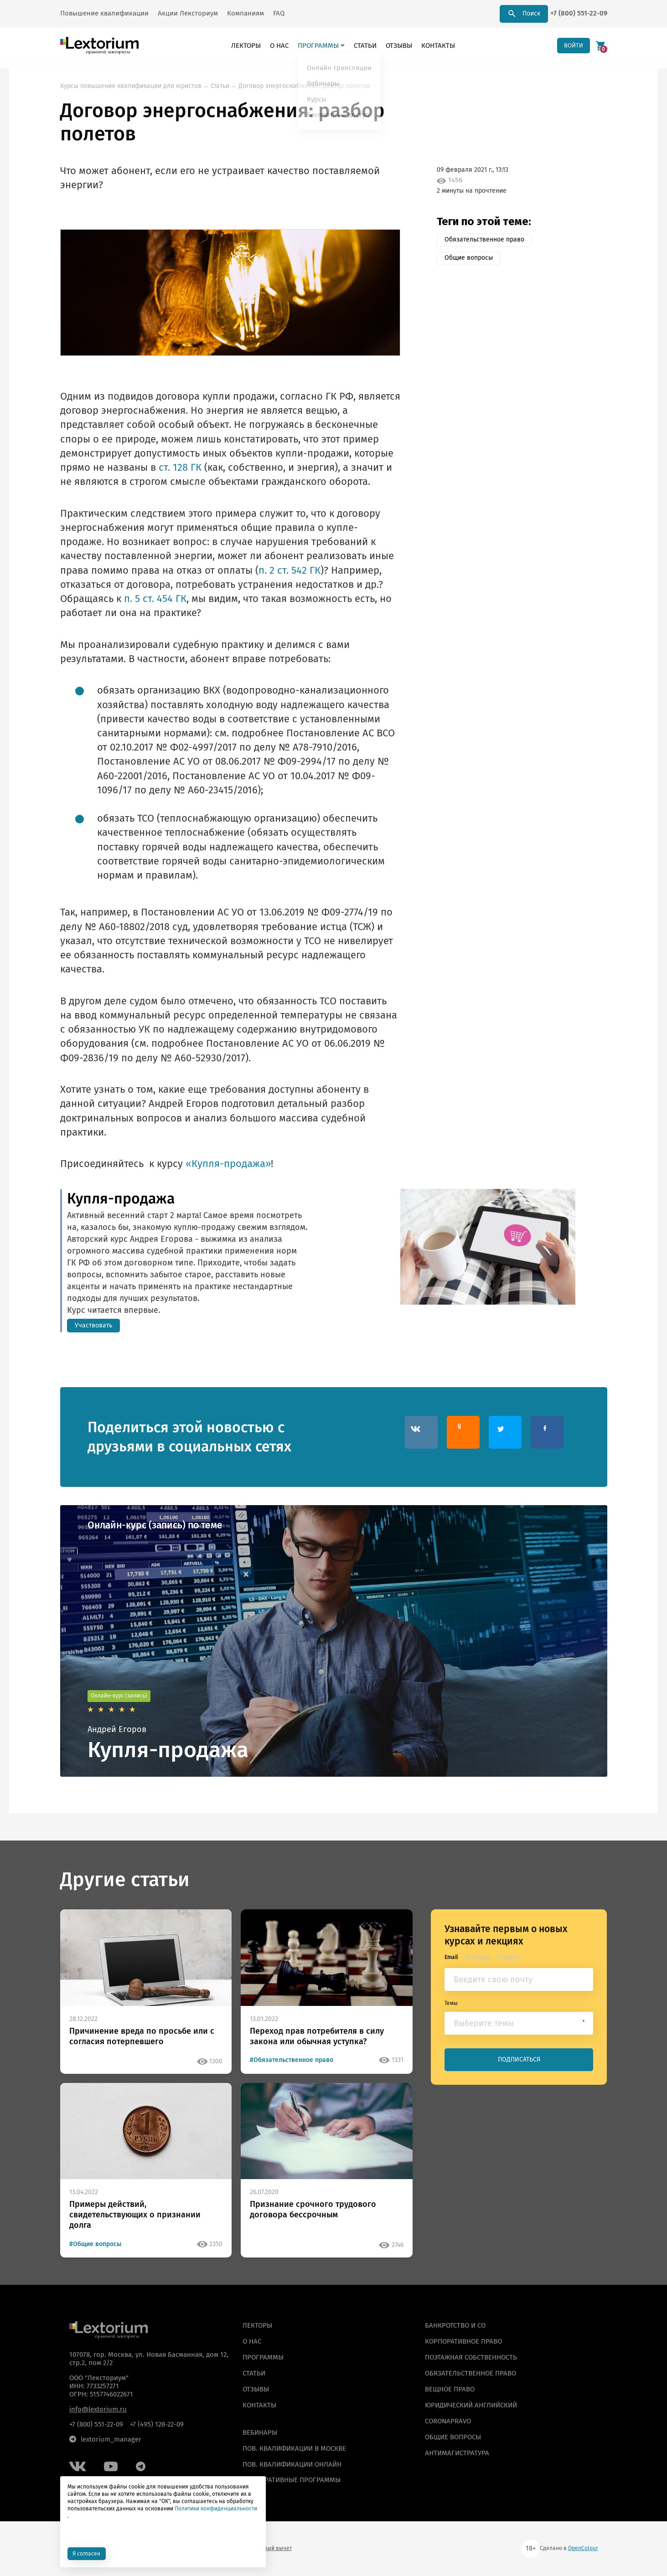 The image size is (667, 2576). I want to click on п. 5 ст. 454 ГК, so click(155, 599).